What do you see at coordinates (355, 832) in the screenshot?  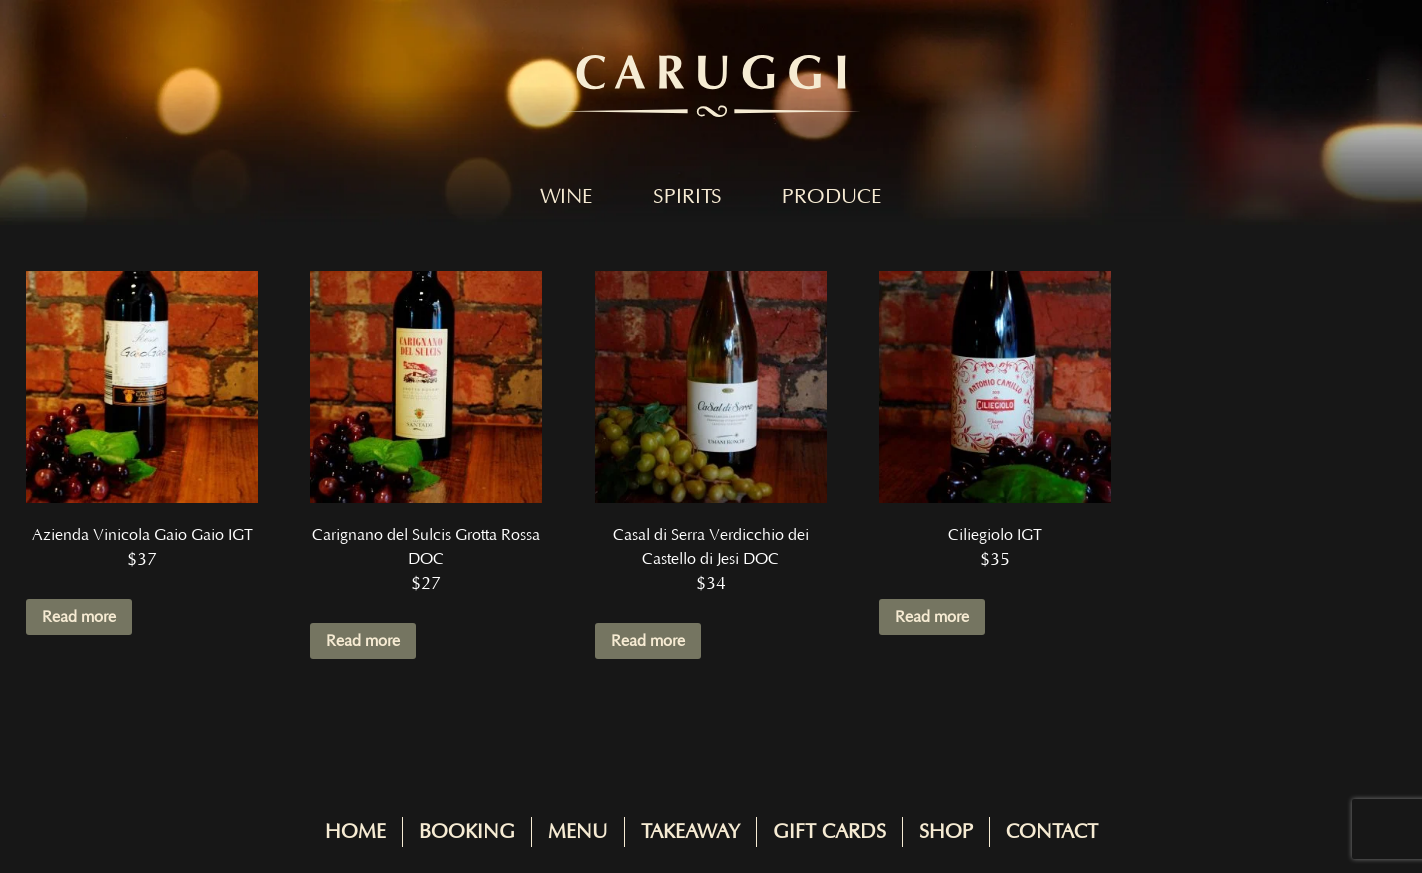 I see `Home` at bounding box center [355, 832].